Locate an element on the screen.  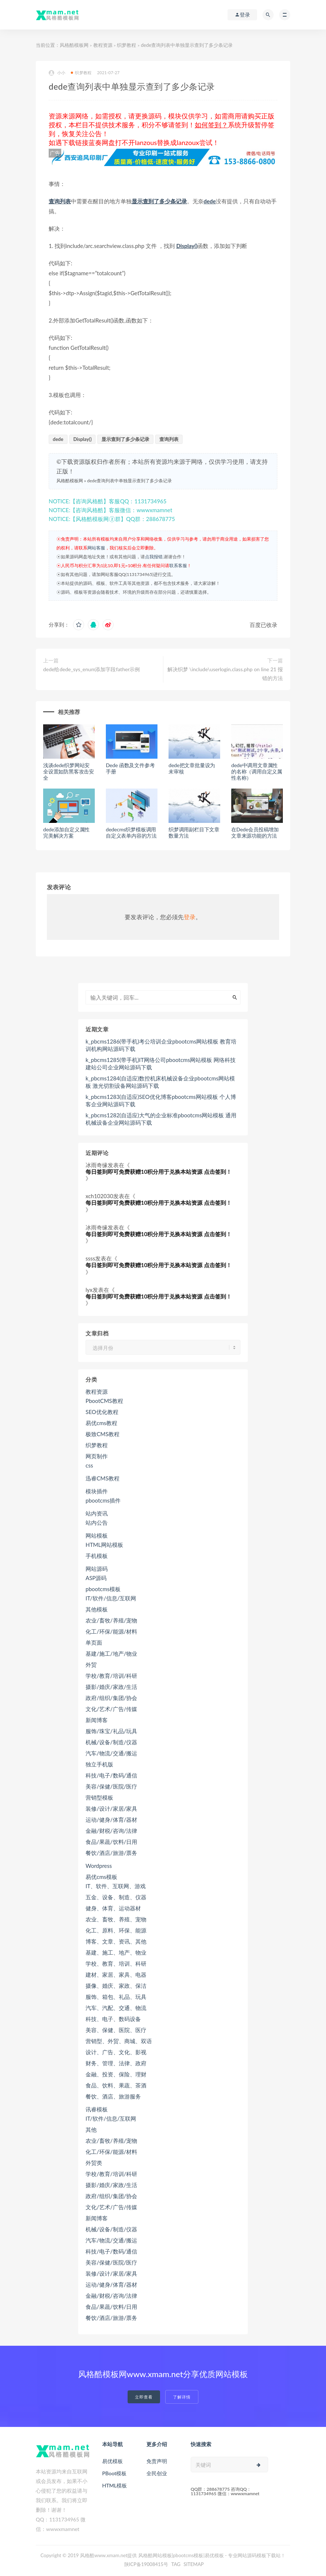
Display() is located at coordinates (186, 245).